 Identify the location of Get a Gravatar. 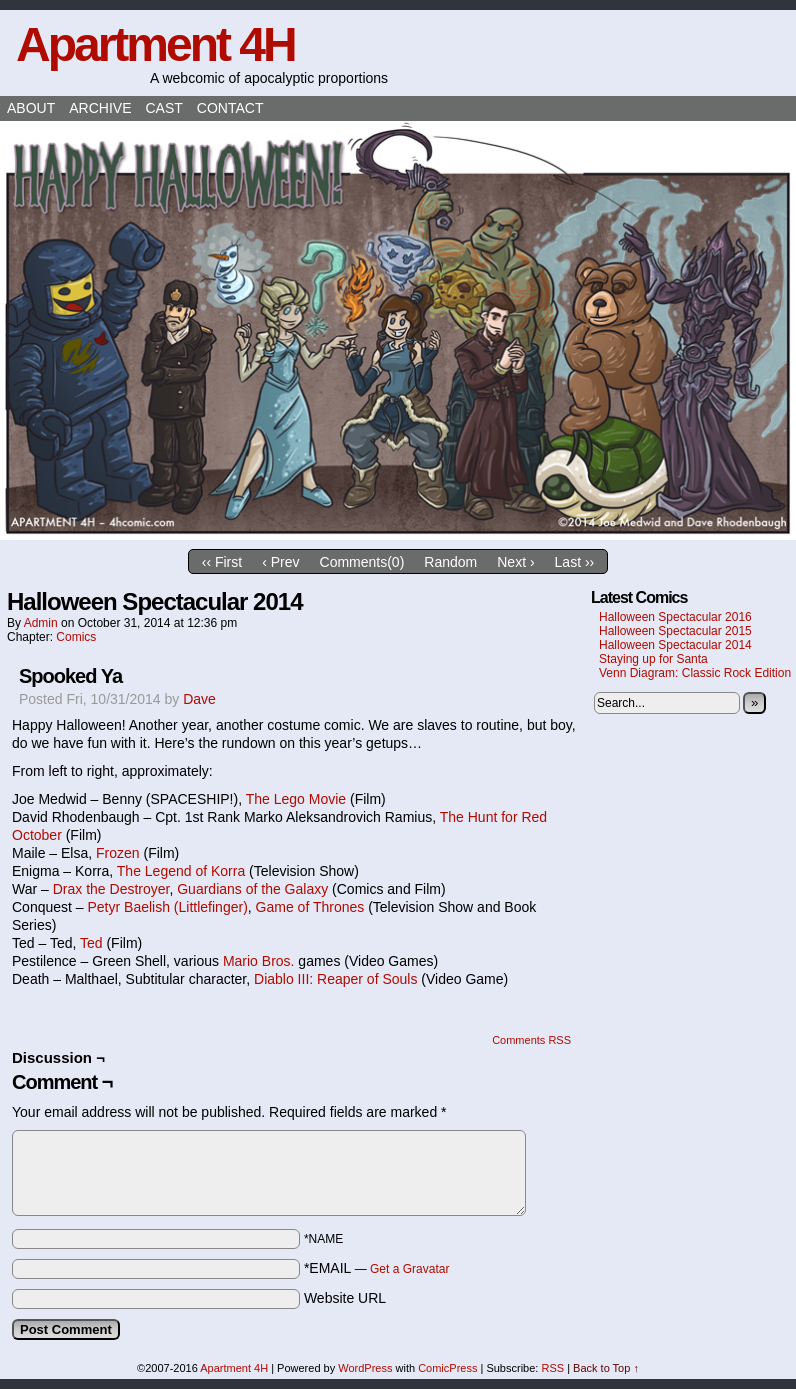
(409, 1269).